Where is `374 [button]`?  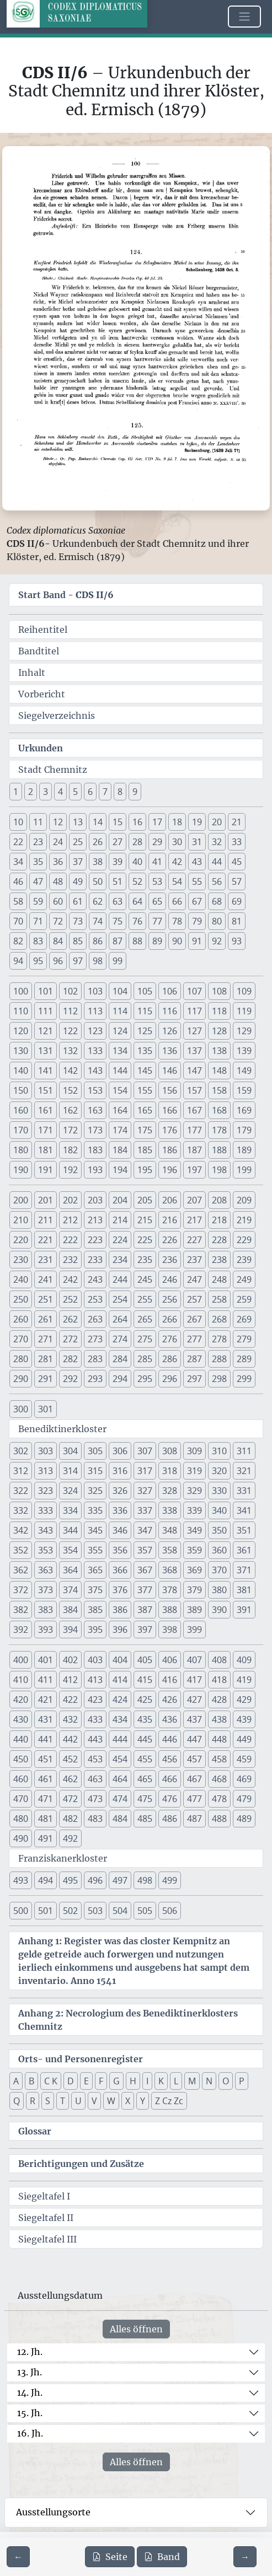 374 [button] is located at coordinates (70, 1590).